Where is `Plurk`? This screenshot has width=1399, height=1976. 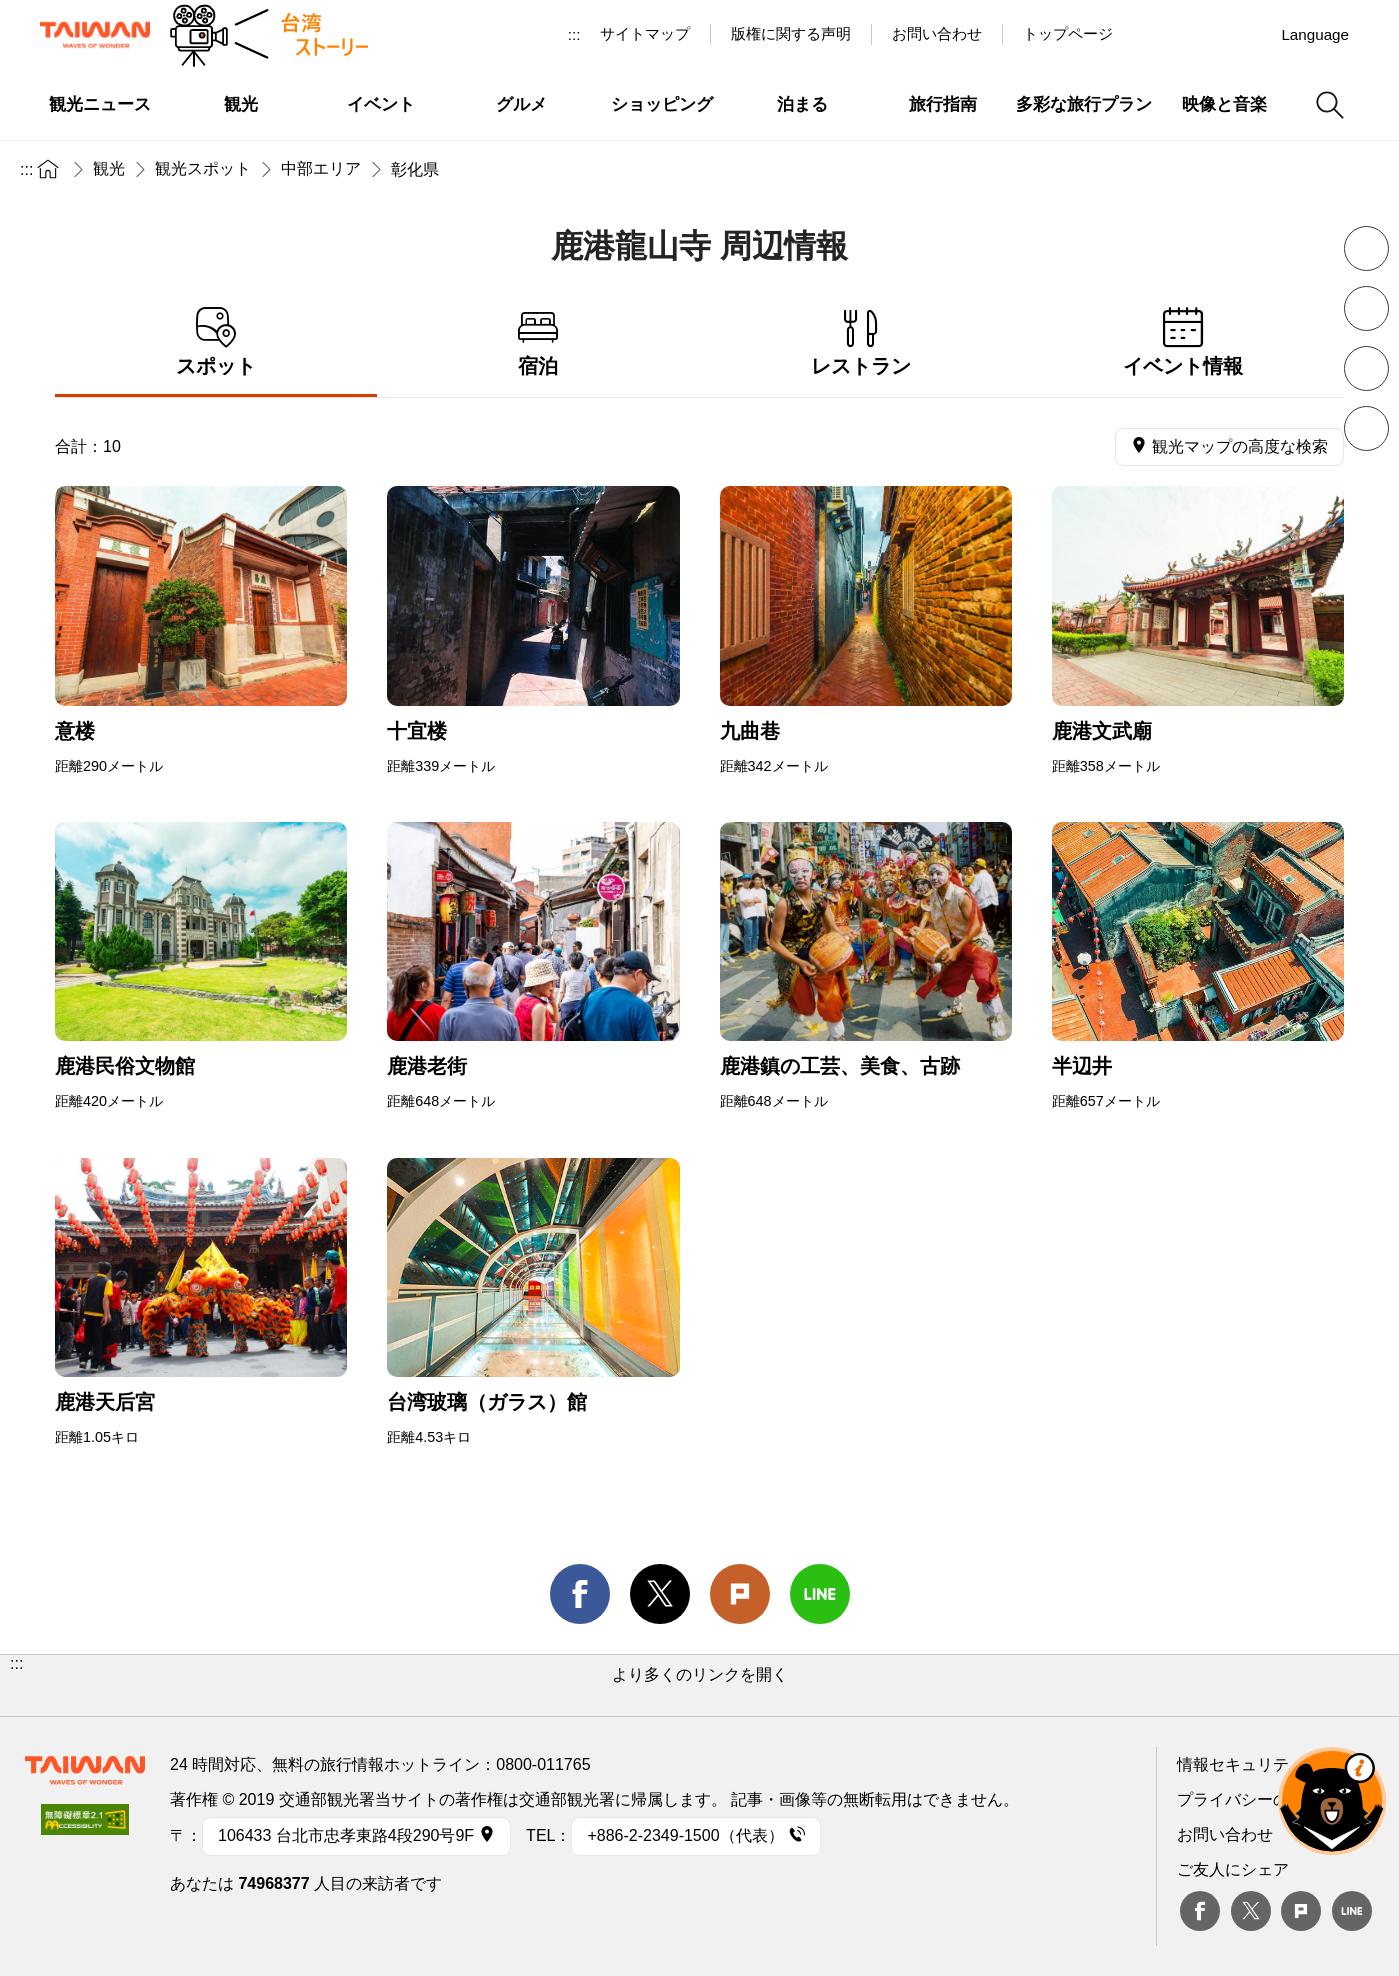 Plurk is located at coordinates (740, 1594).